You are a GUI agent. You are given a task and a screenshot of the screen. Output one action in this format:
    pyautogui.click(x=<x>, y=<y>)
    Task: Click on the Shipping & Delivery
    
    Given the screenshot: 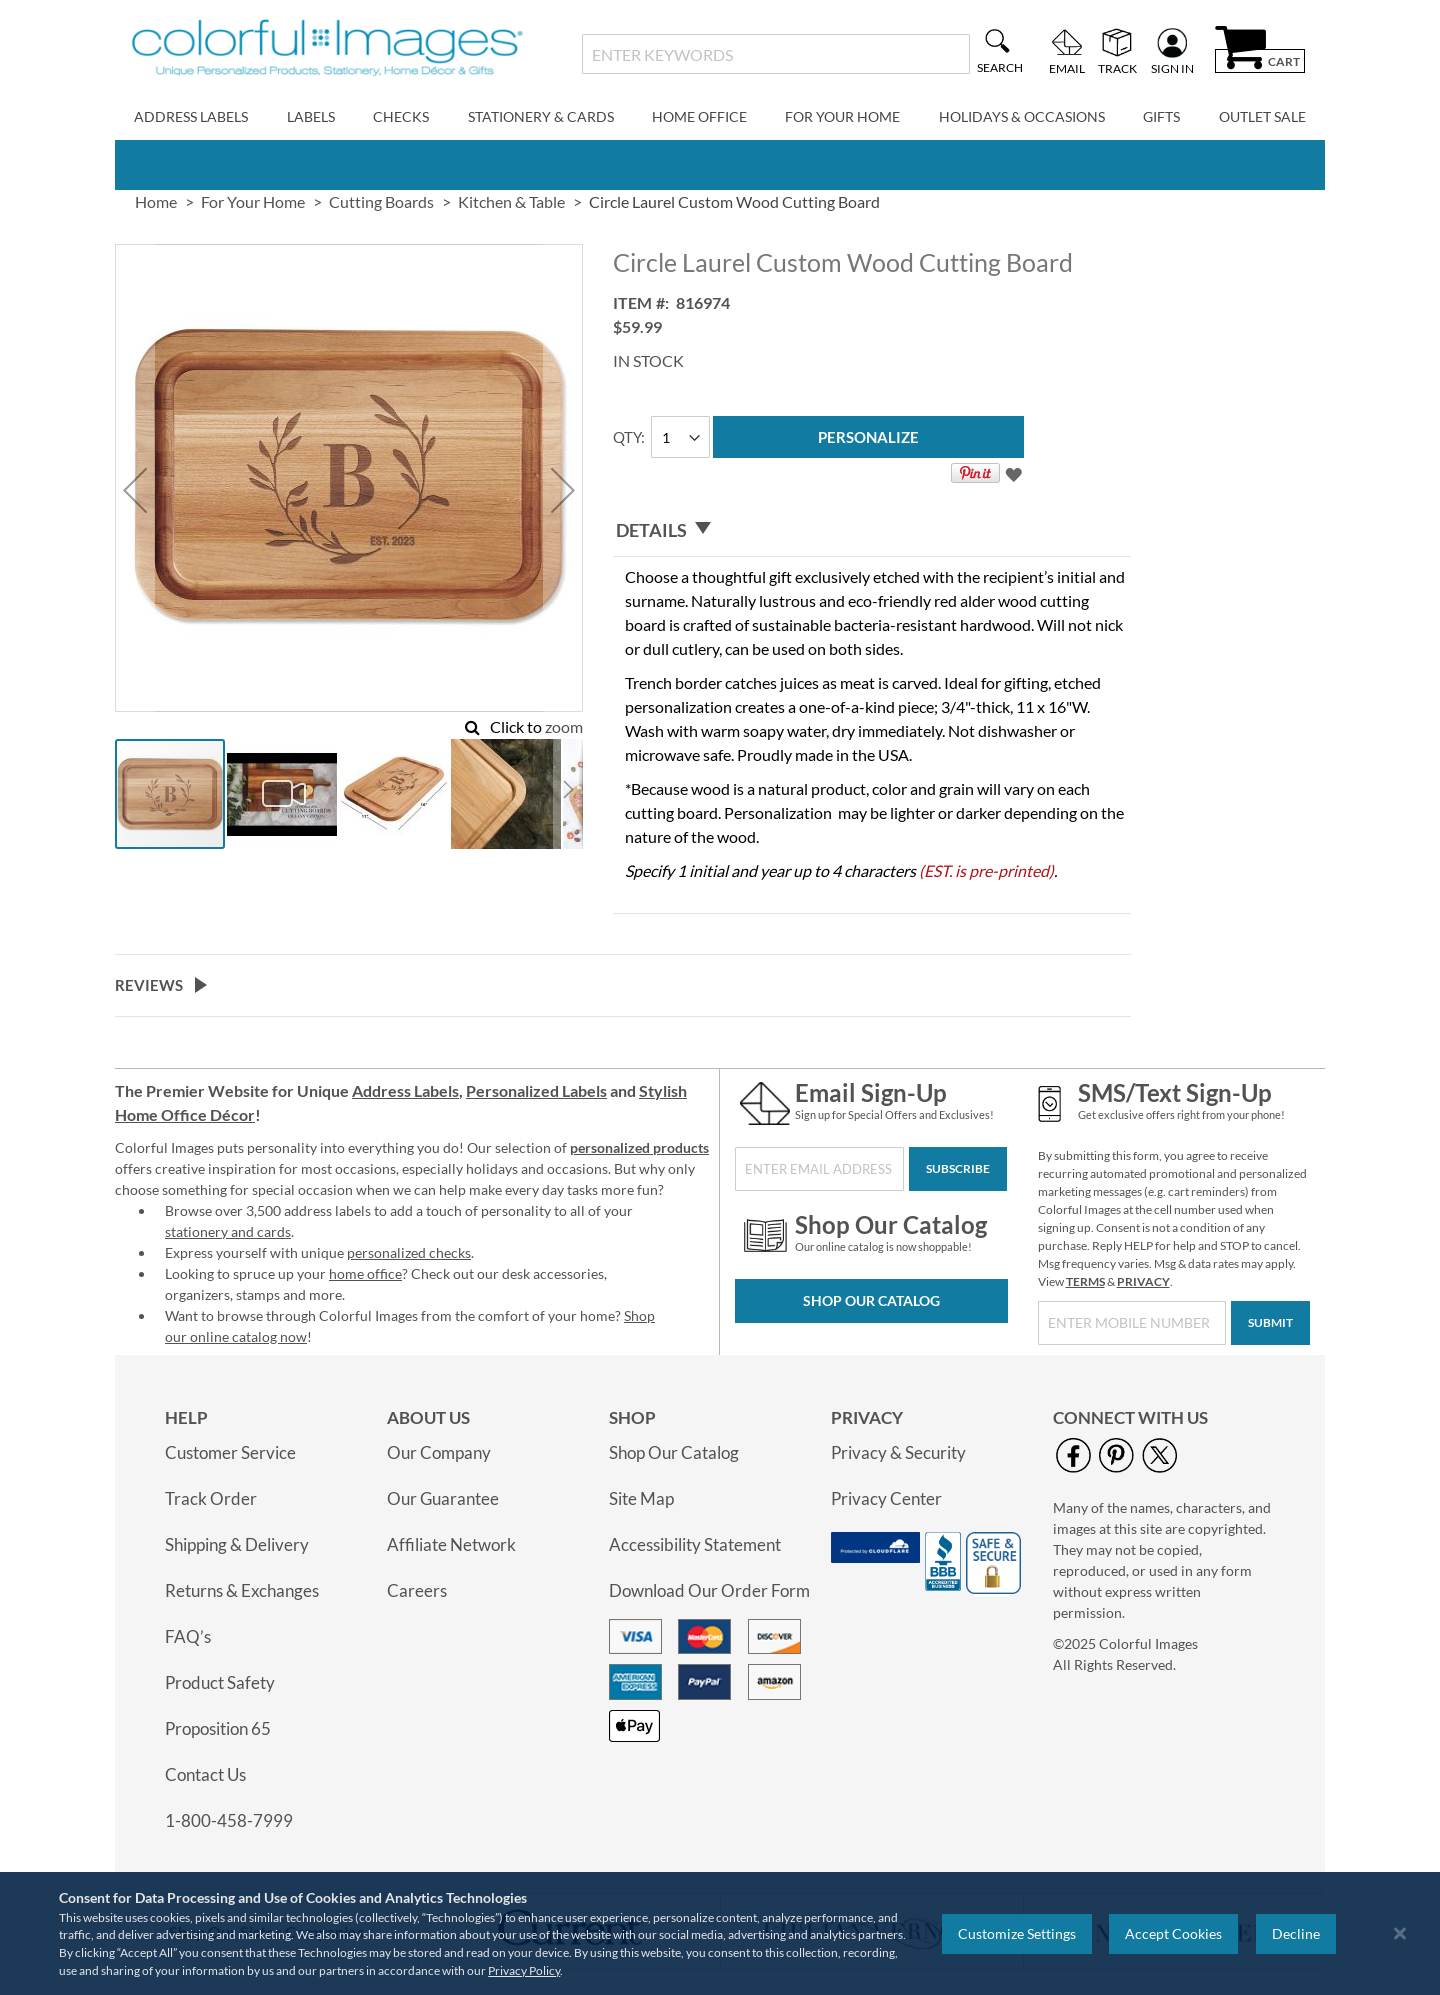 What is the action you would take?
    pyautogui.click(x=237, y=1544)
    